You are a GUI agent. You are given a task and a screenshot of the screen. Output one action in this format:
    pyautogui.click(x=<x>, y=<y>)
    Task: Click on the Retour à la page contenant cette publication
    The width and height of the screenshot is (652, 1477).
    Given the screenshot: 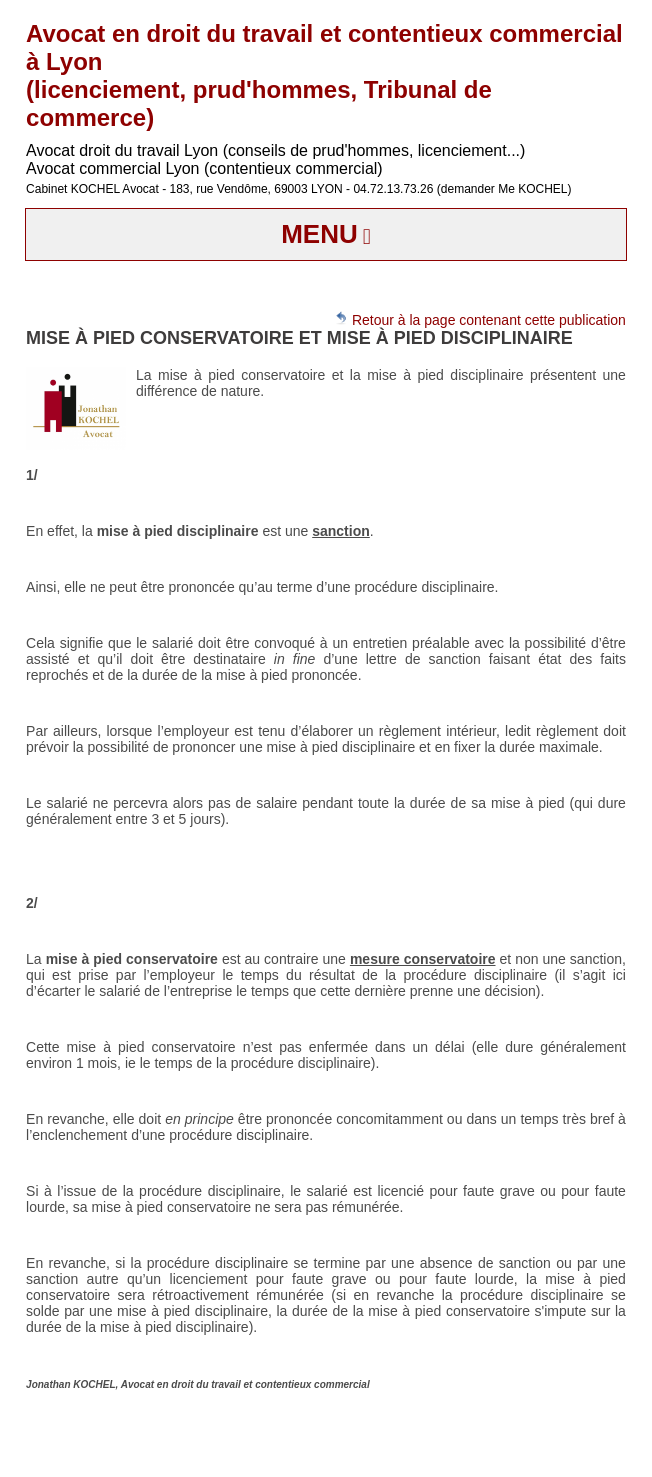 What is the action you would take?
    pyautogui.click(x=480, y=319)
    